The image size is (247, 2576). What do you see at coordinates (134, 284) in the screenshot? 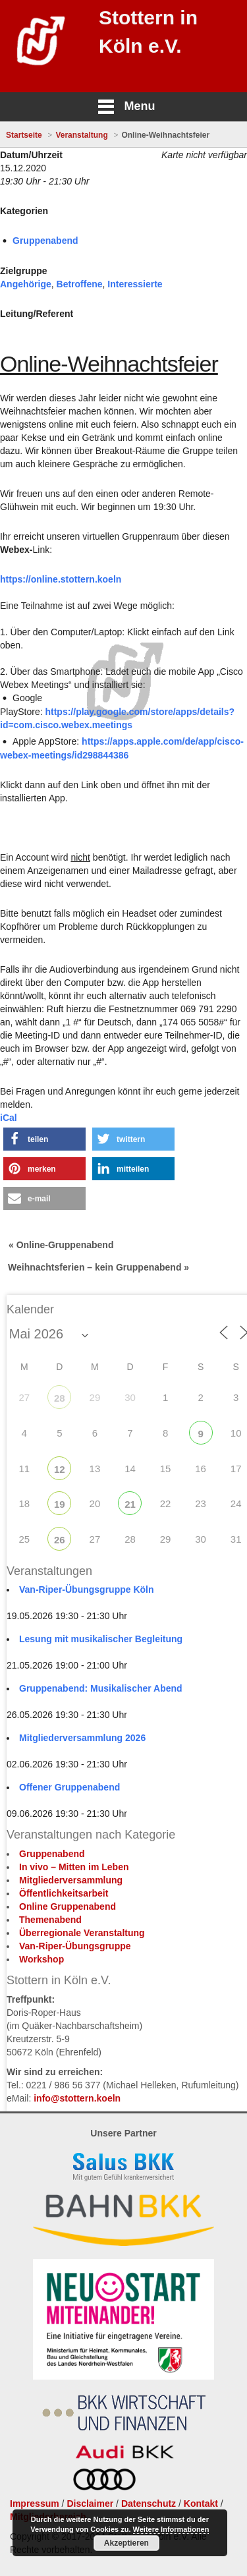
I see `Interessierte` at bounding box center [134, 284].